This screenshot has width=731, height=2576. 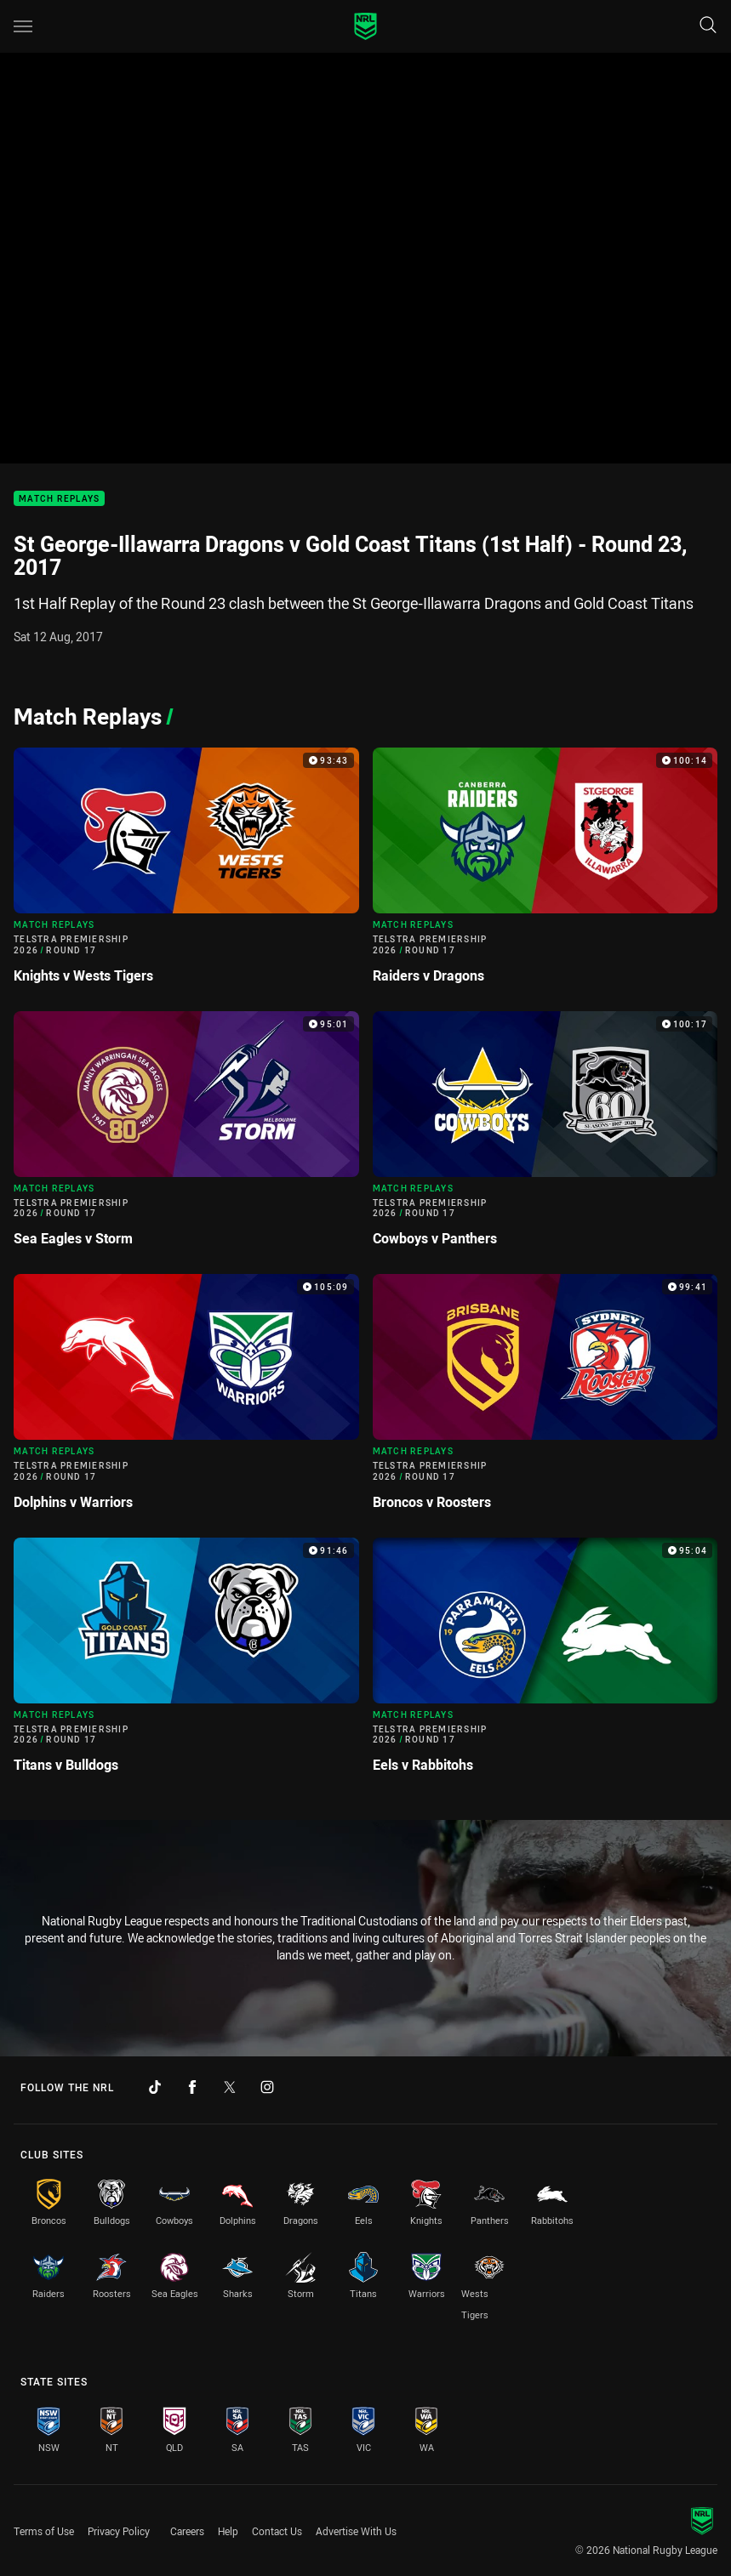 What do you see at coordinates (545, 873) in the screenshot?
I see `[Match Replays Video - Telstra Premiership 2026 Round 17 Raiders v Dragons. 100:14 Min duration]` at bounding box center [545, 873].